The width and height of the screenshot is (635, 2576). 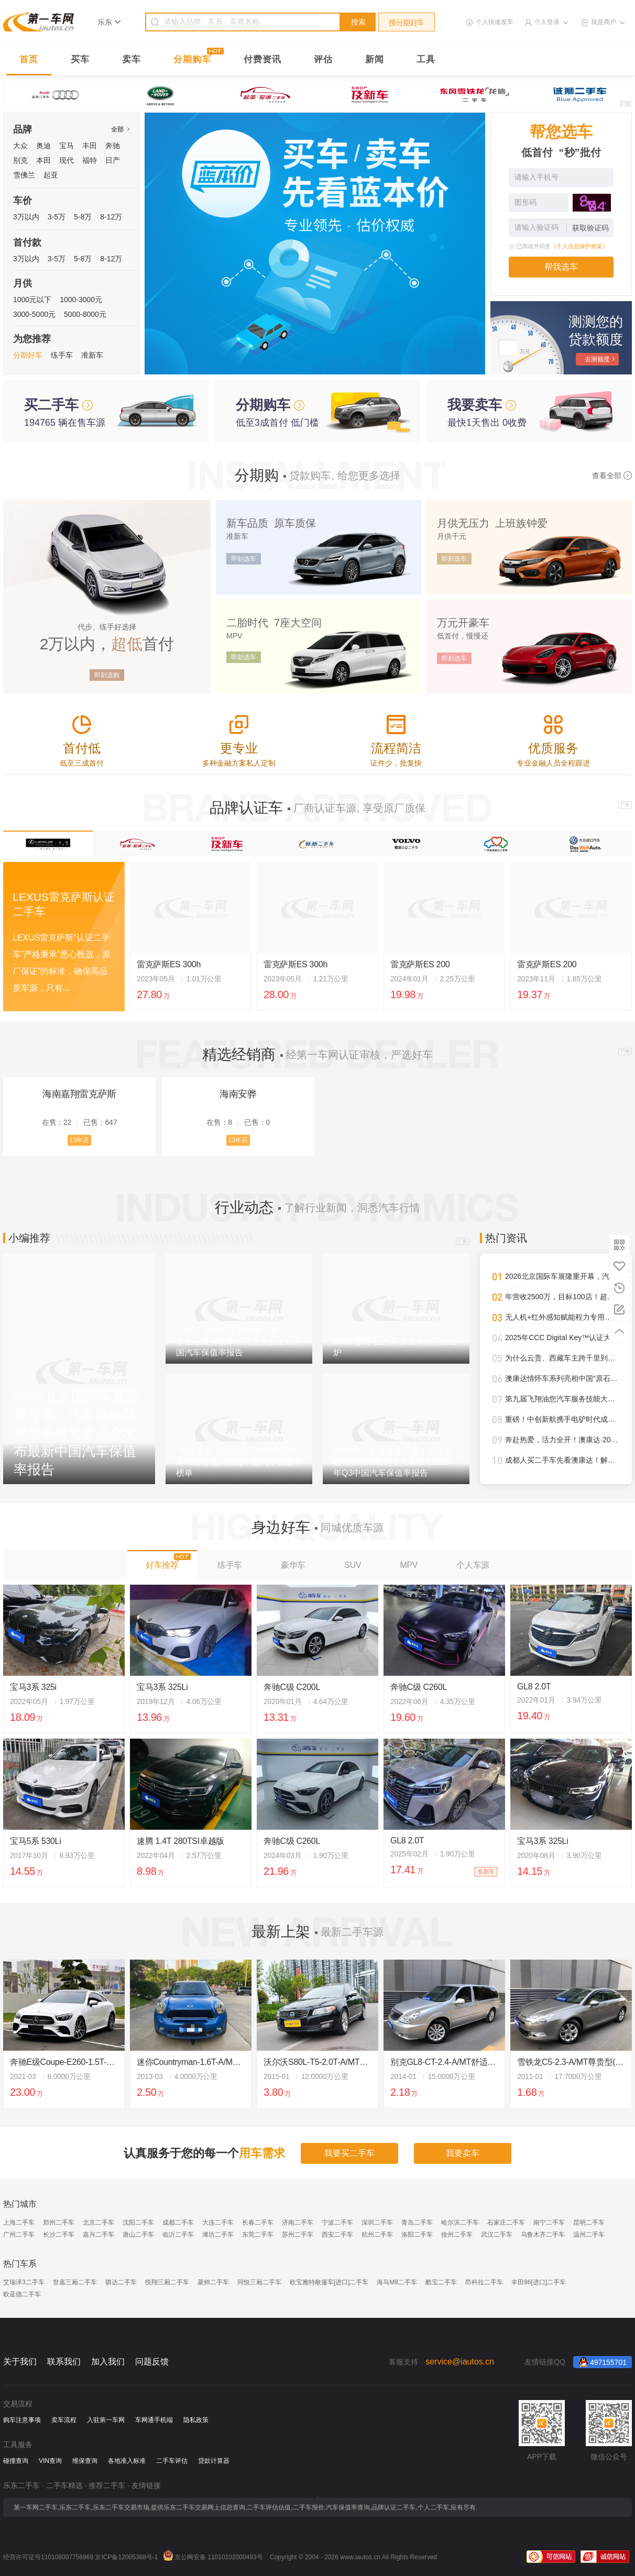 What do you see at coordinates (397, 2282) in the screenshot?
I see `海马M8二手车` at bounding box center [397, 2282].